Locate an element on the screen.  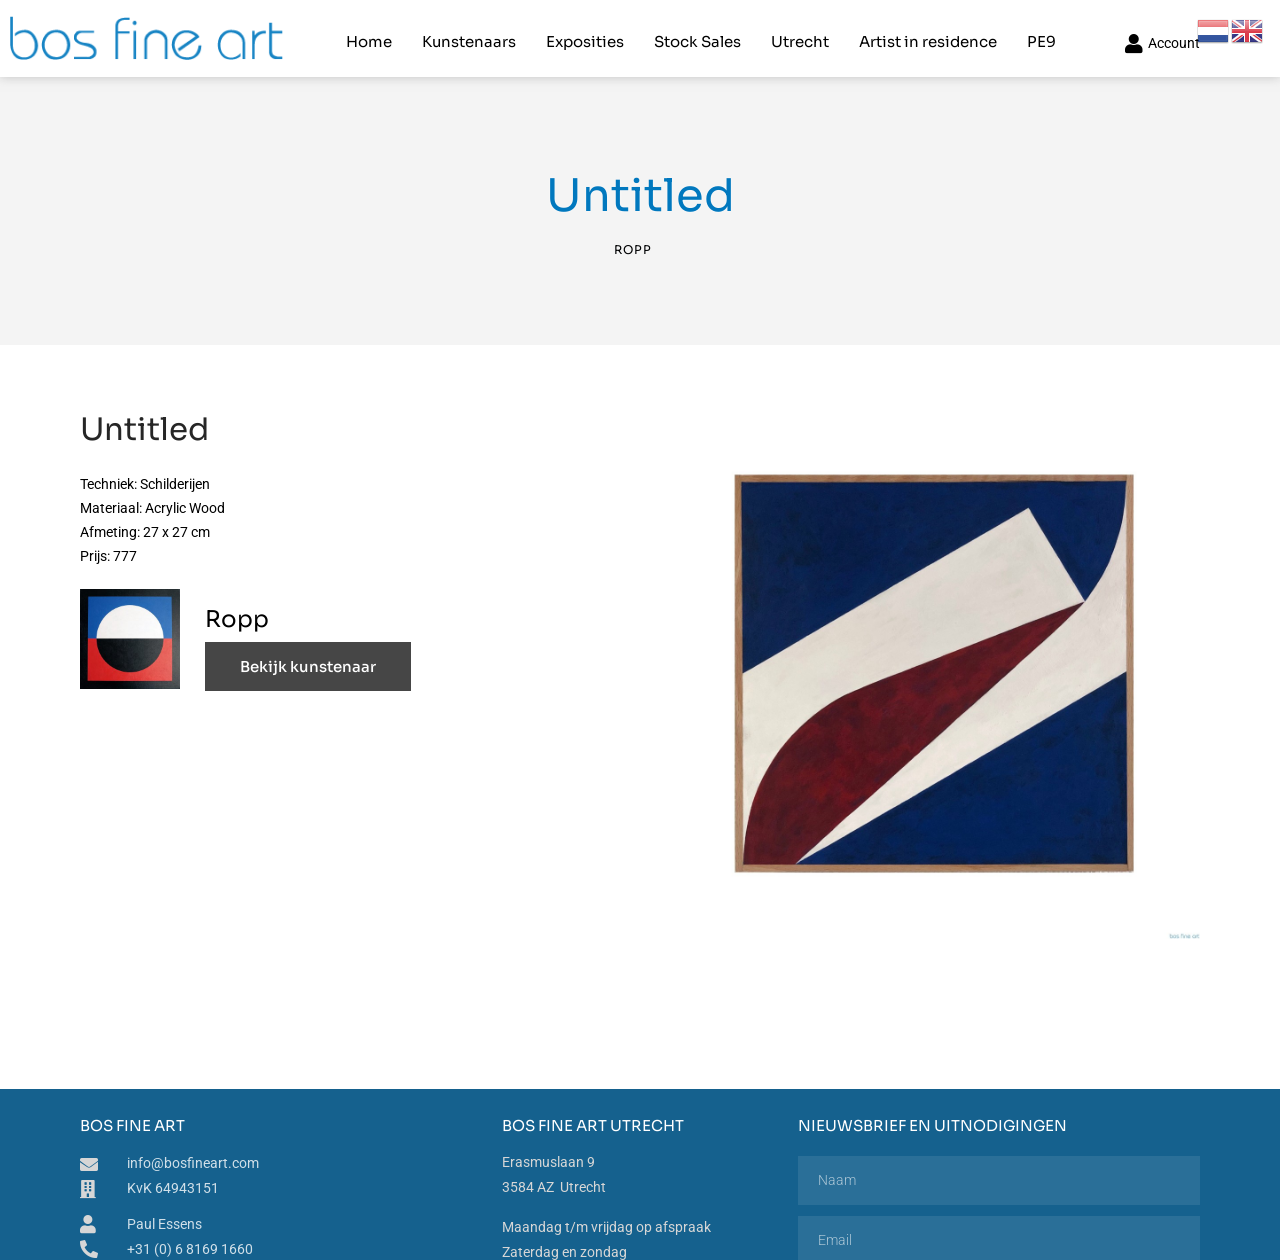
Home is located at coordinates (368, 35).